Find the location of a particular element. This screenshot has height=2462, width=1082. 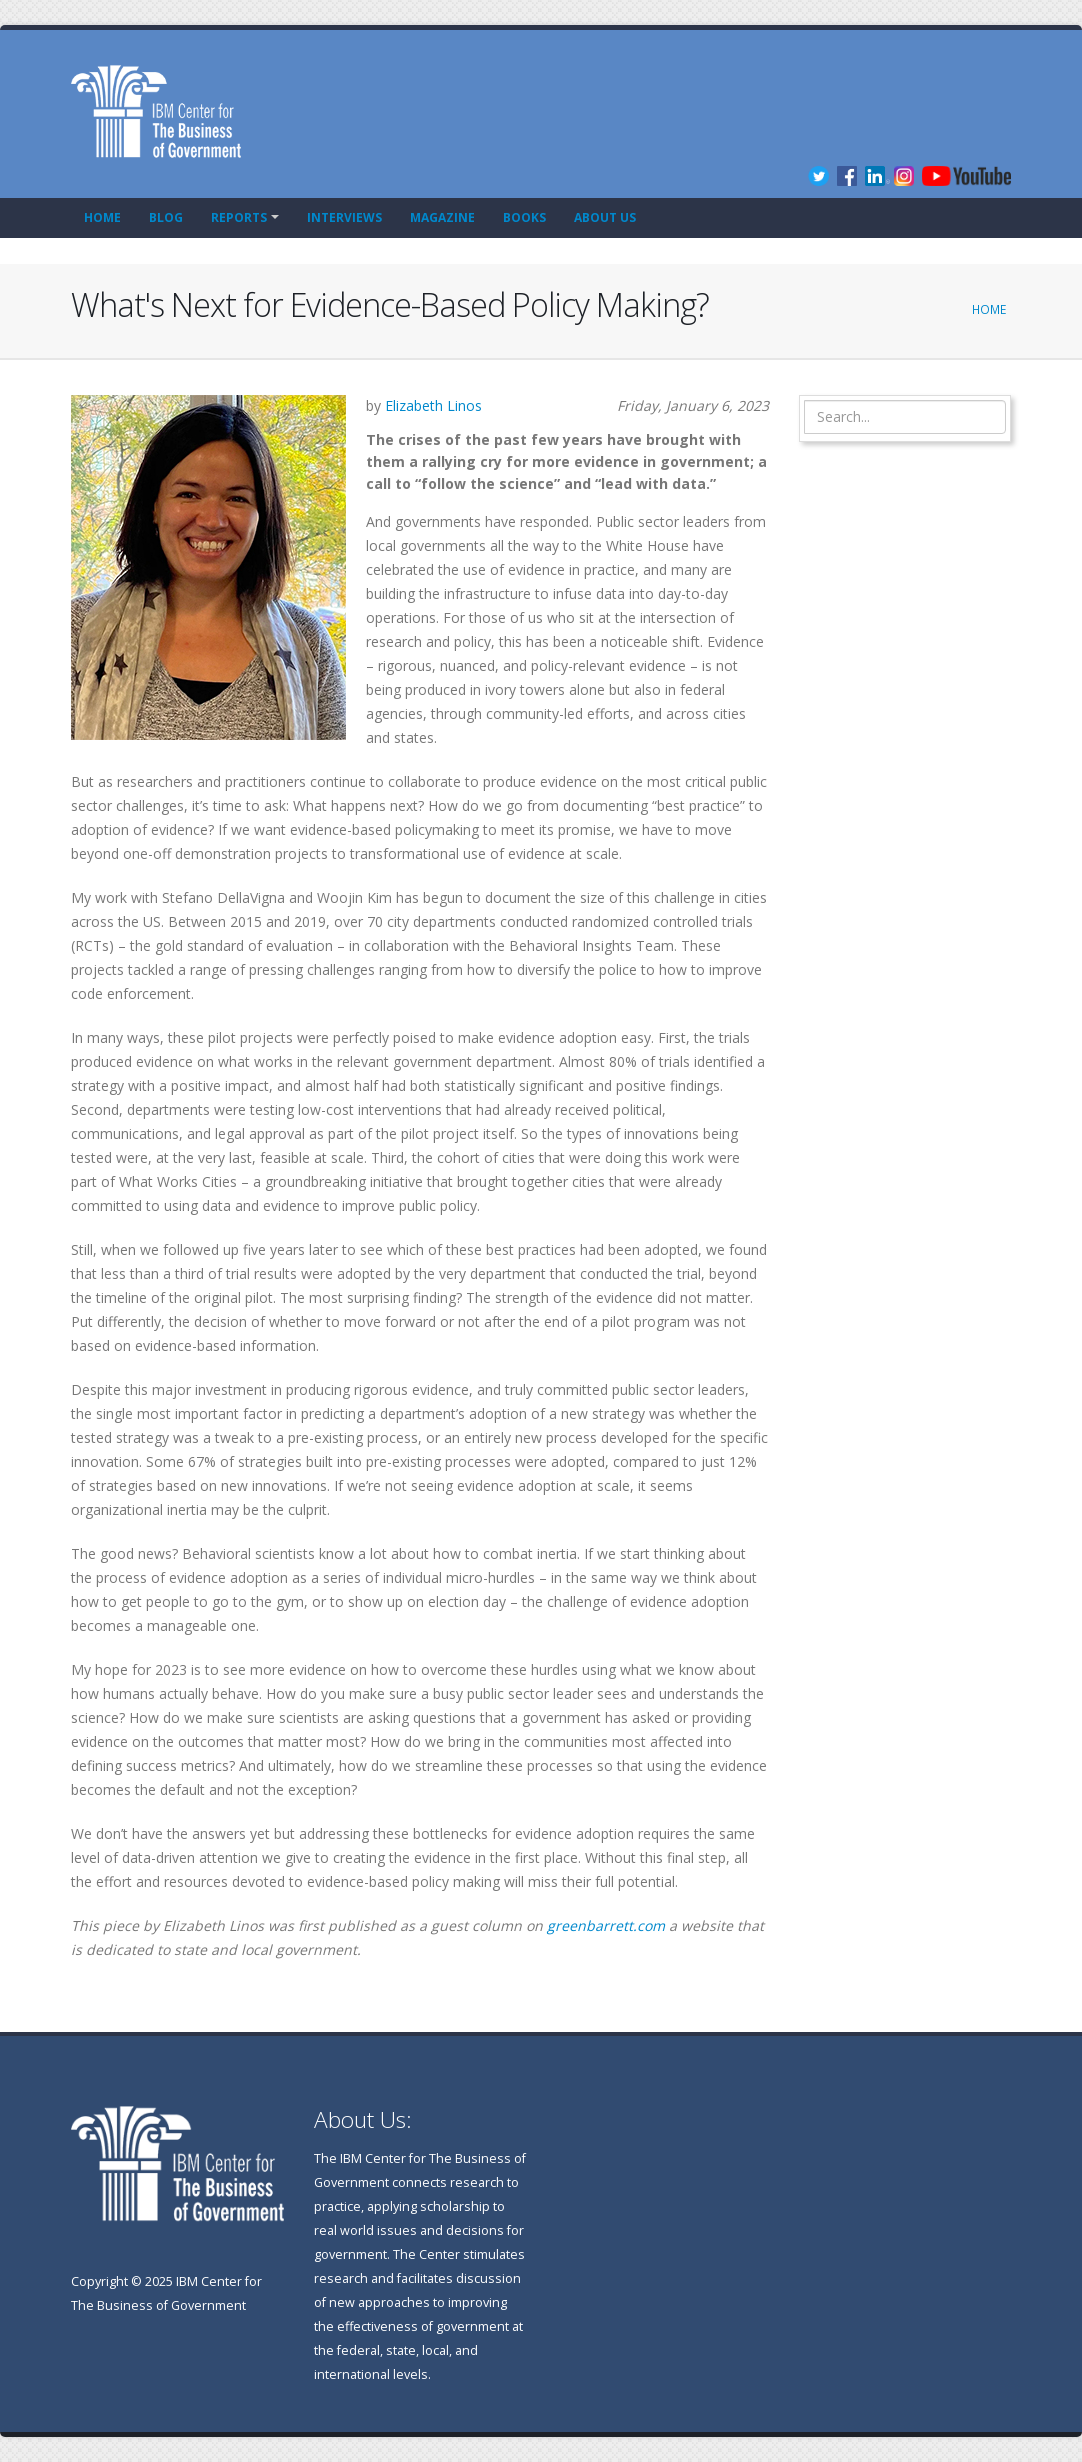

Magazine is located at coordinates (442, 217).